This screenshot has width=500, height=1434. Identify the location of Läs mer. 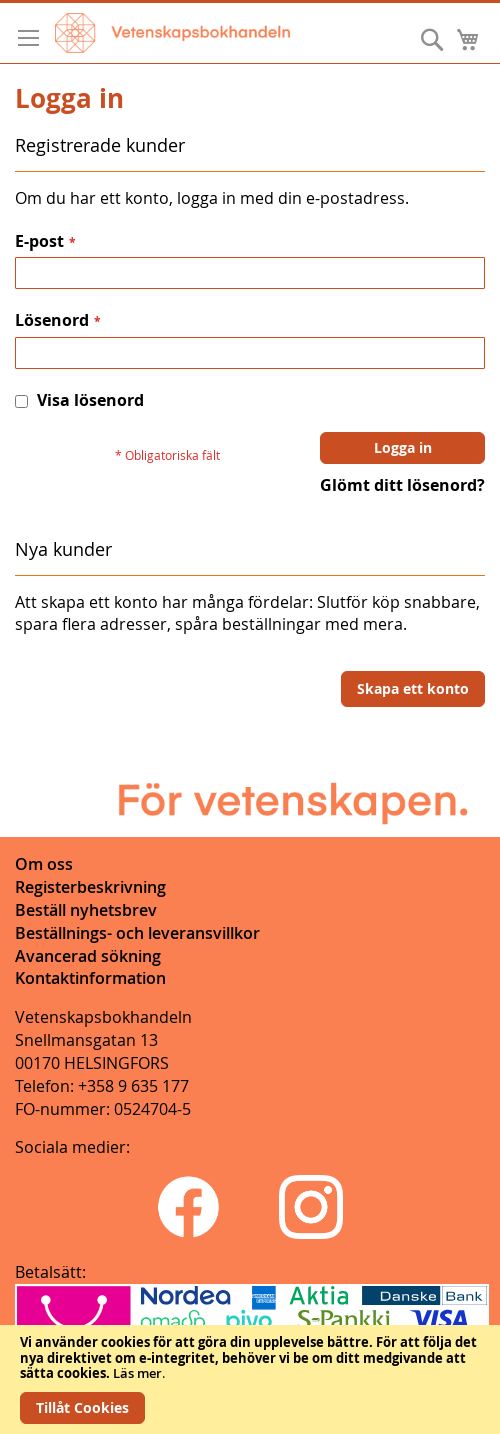
(137, 1373).